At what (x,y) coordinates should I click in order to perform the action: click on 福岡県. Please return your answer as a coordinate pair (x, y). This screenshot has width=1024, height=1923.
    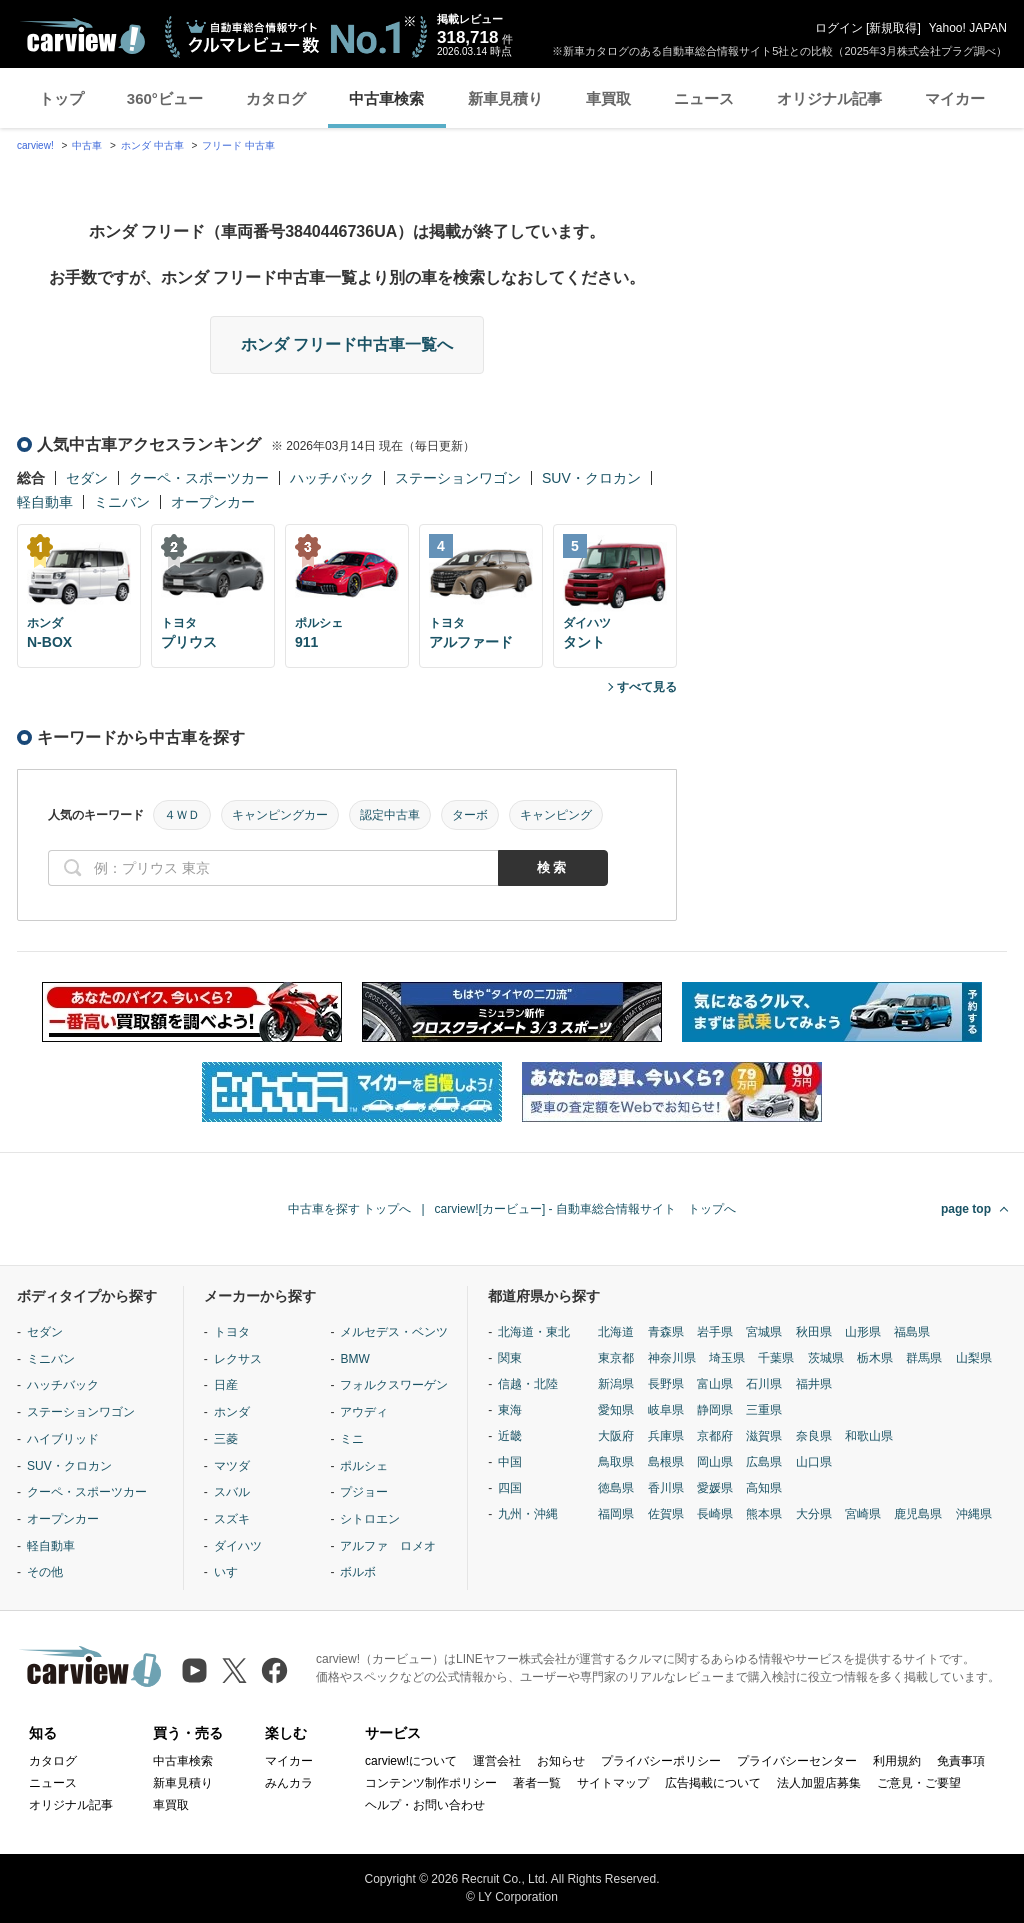
    Looking at the image, I should click on (616, 1514).